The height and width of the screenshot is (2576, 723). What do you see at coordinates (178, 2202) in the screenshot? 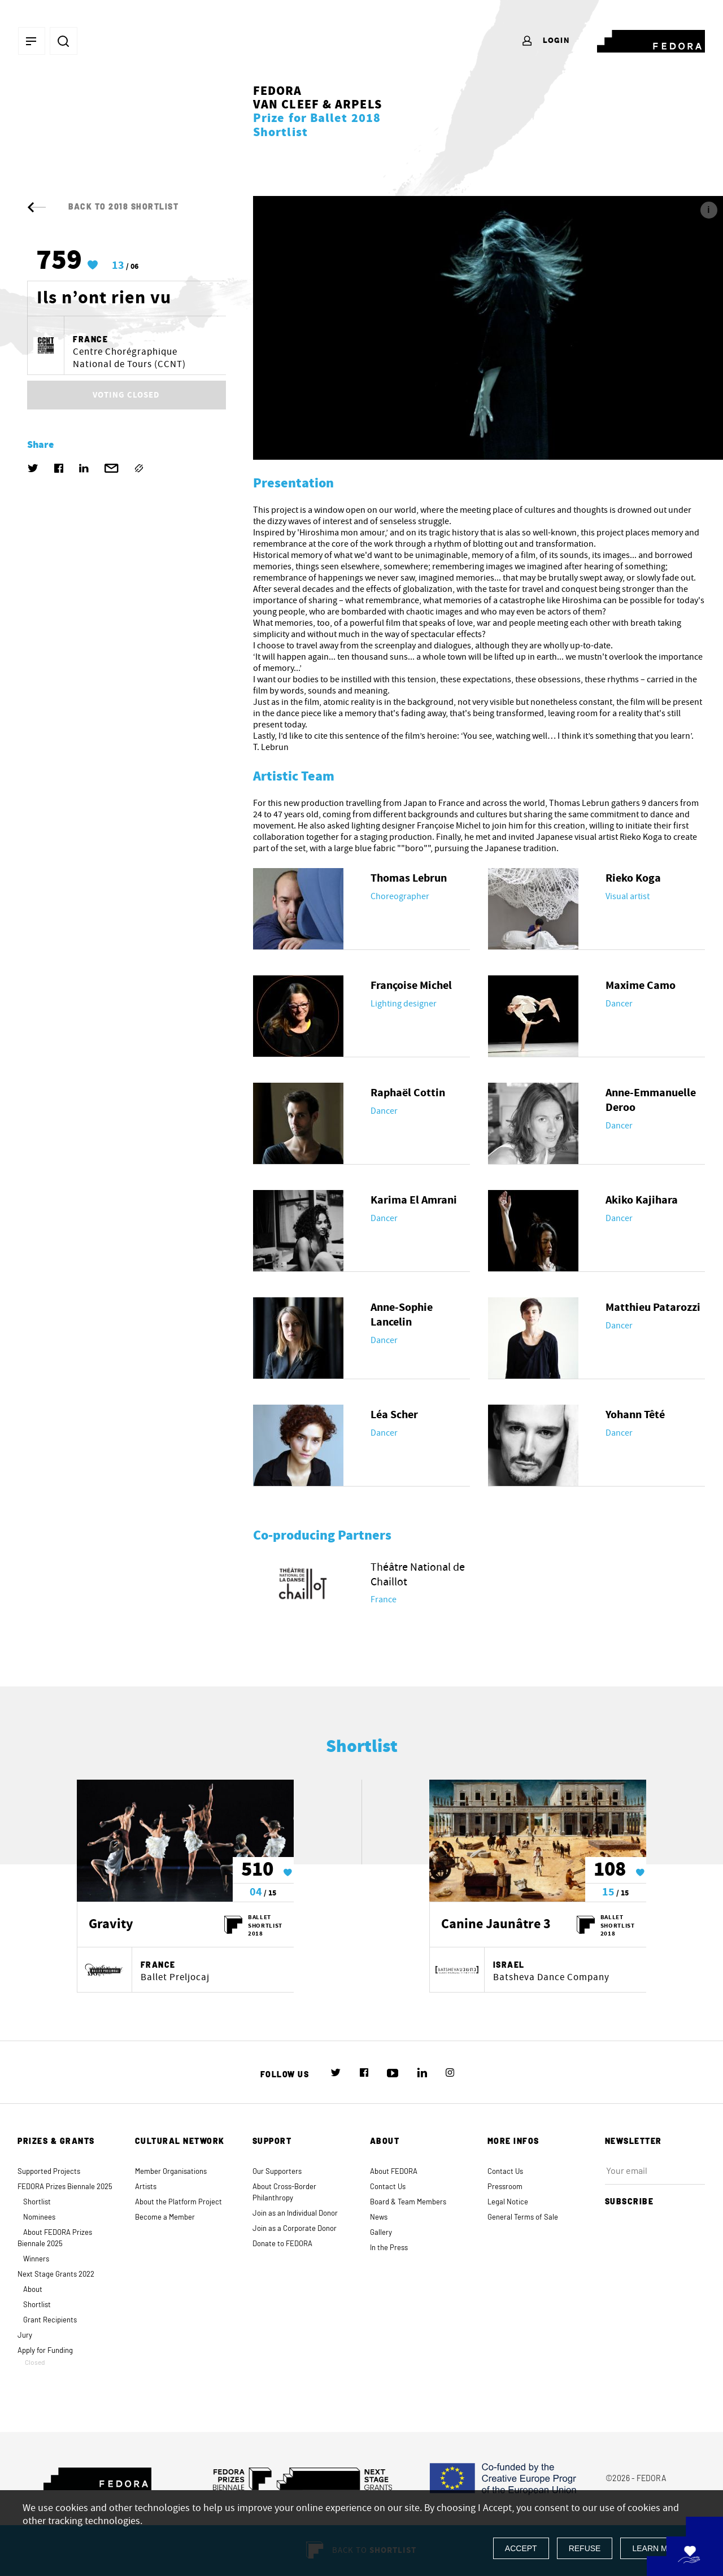
I see `About the Platform Project` at bounding box center [178, 2202].